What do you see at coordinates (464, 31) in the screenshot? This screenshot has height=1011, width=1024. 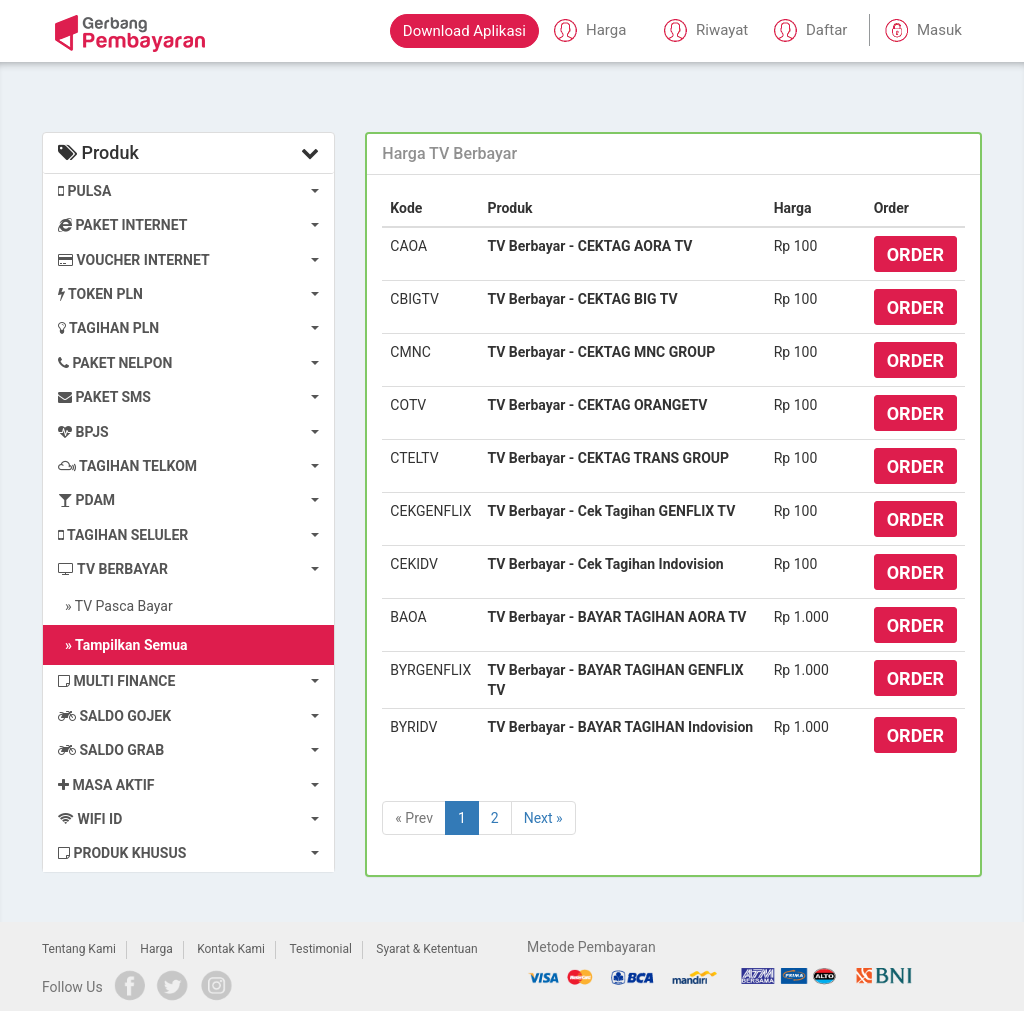 I see `Download Aplikasi` at bounding box center [464, 31].